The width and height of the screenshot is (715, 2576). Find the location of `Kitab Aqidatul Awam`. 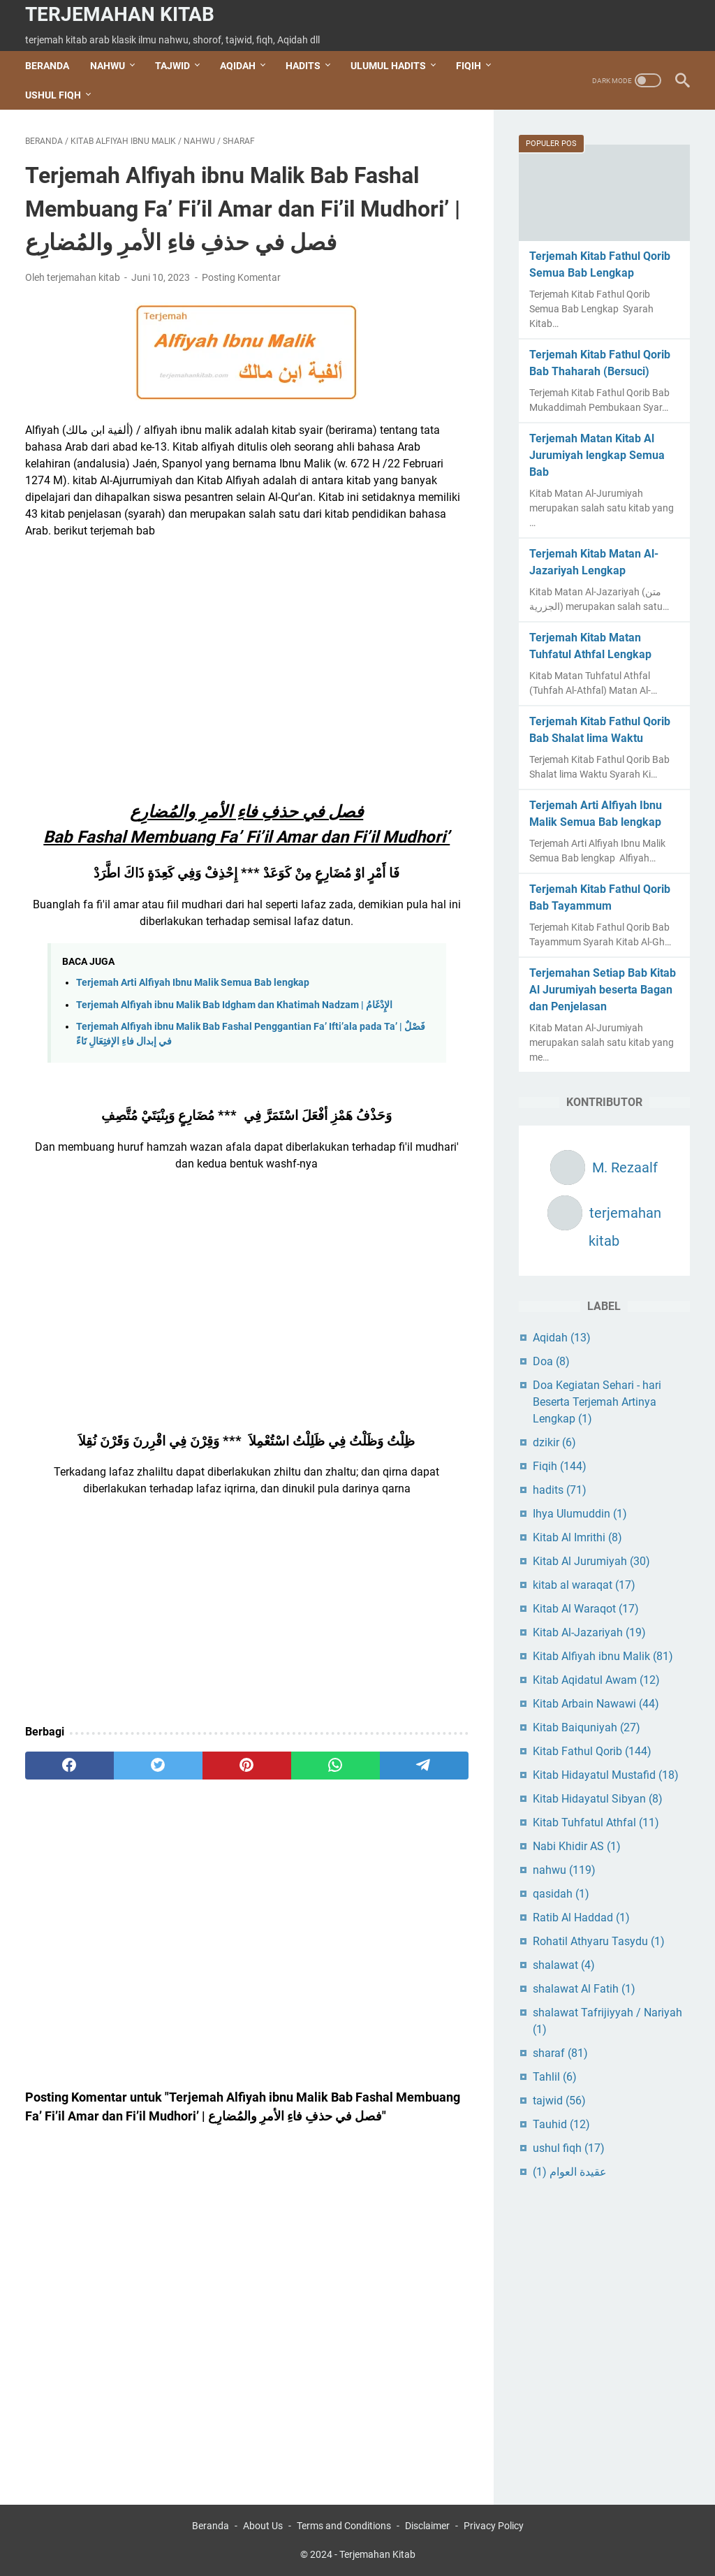

Kitab Aqidatul Awam is located at coordinates (596, 1680).